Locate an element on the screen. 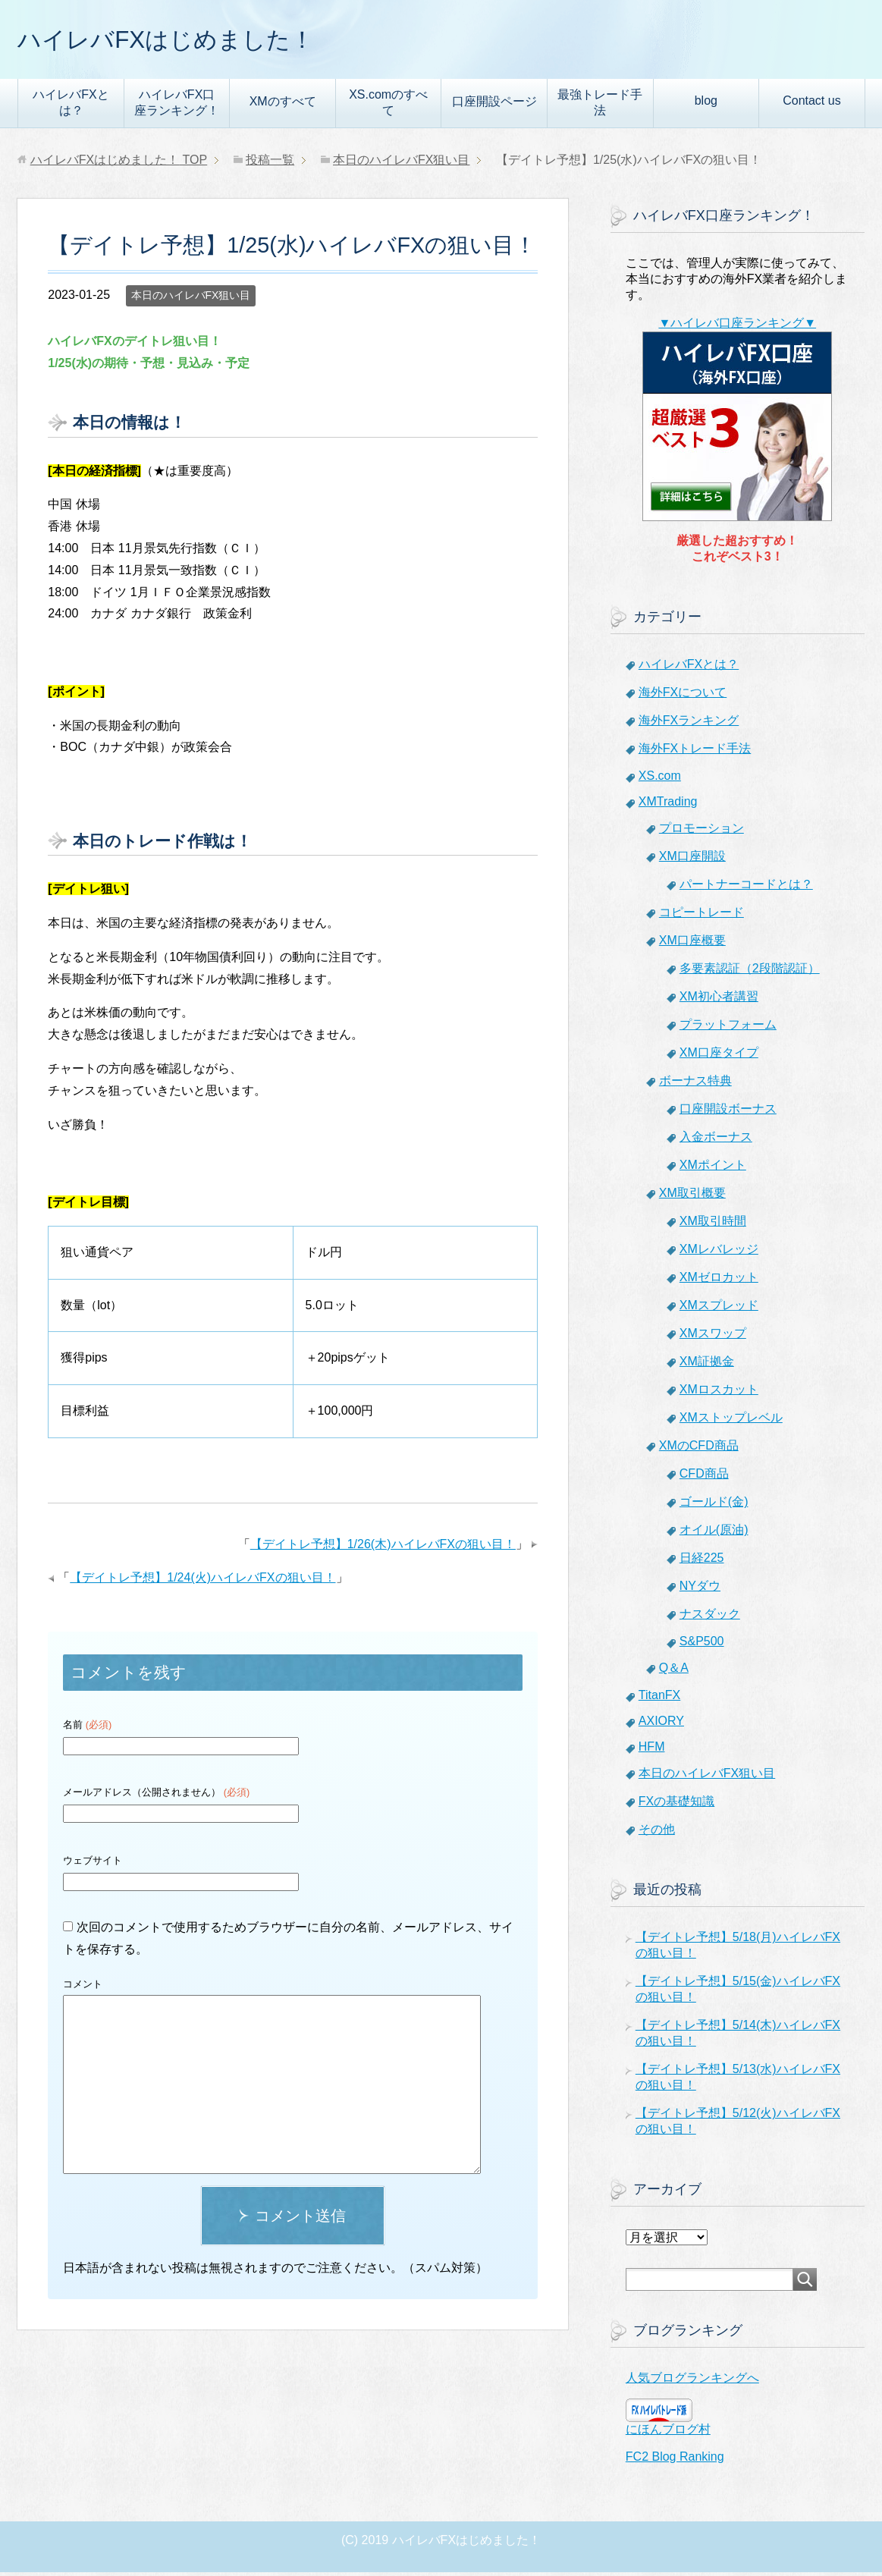 Image resolution: width=882 pixels, height=2576 pixels. XMのCFD商品 is located at coordinates (699, 1449).